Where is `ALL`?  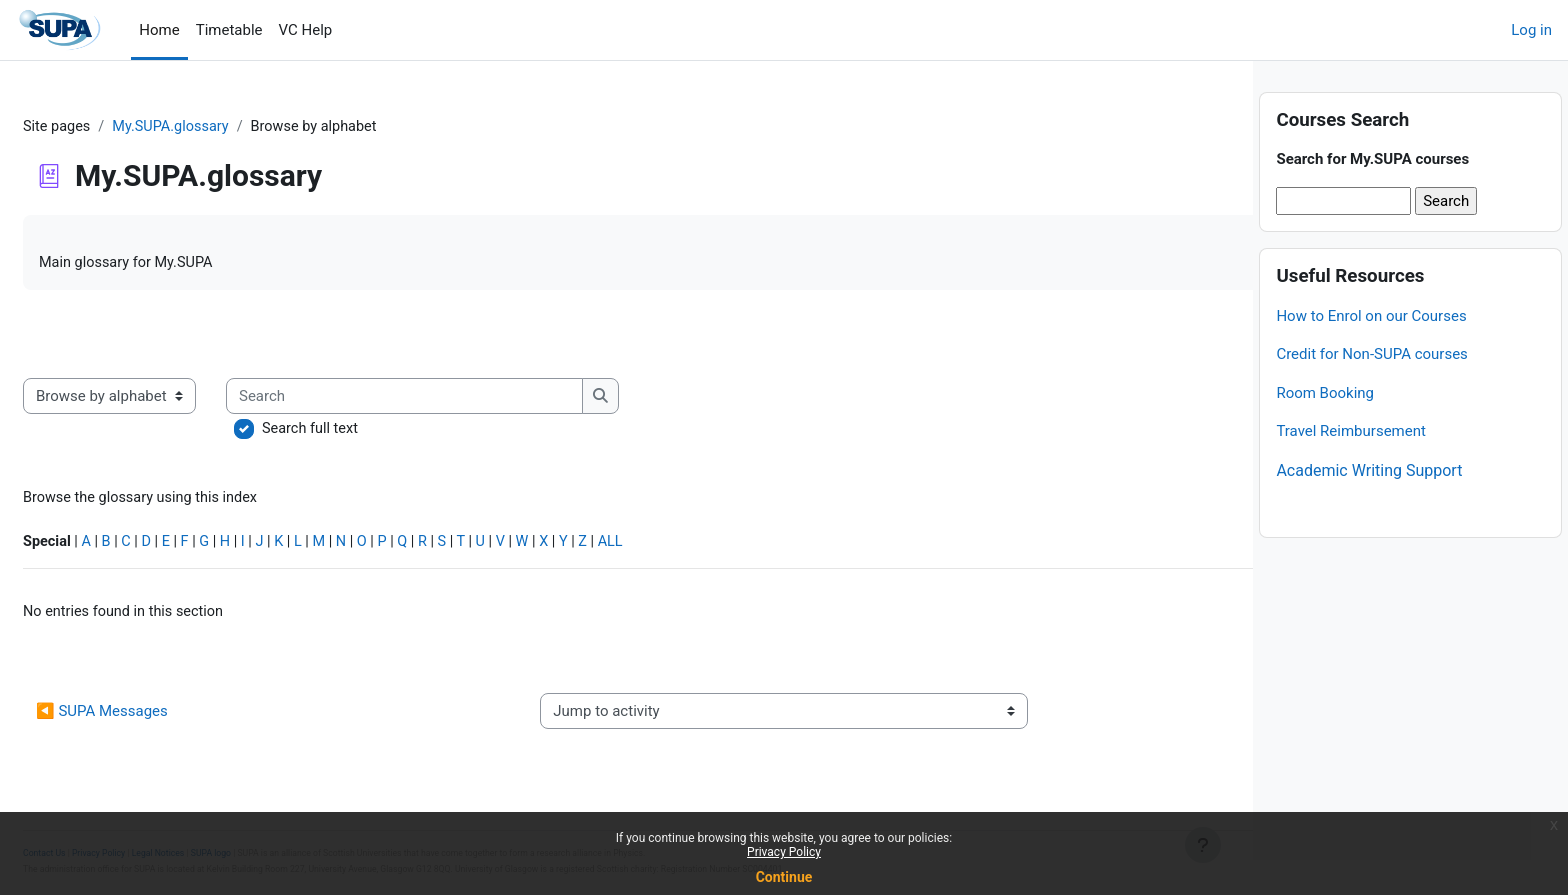 ALL is located at coordinates (680, 547).